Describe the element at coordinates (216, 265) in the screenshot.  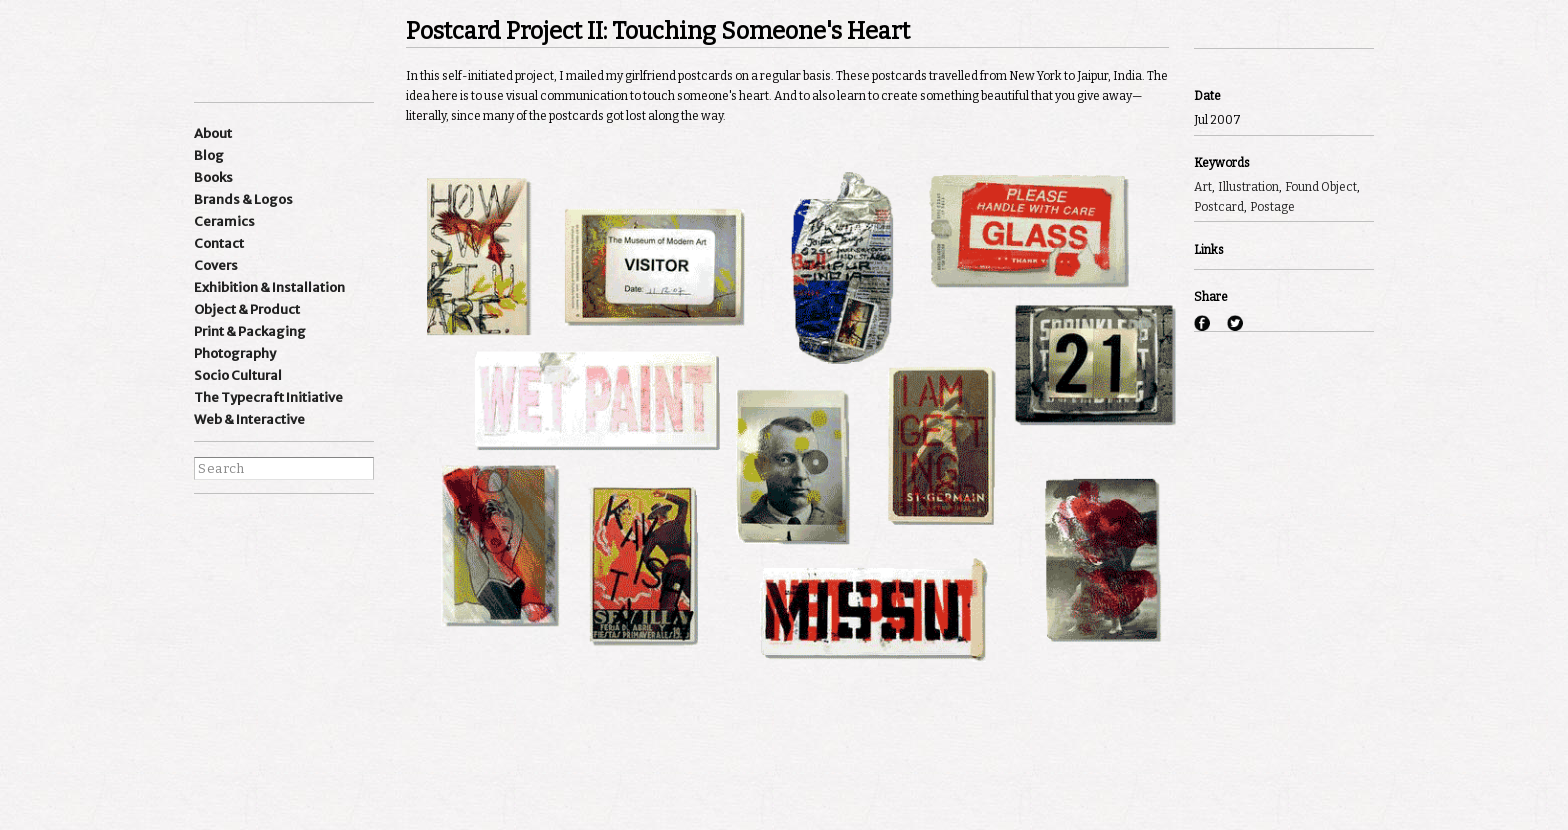
I see `Covers` at that location.